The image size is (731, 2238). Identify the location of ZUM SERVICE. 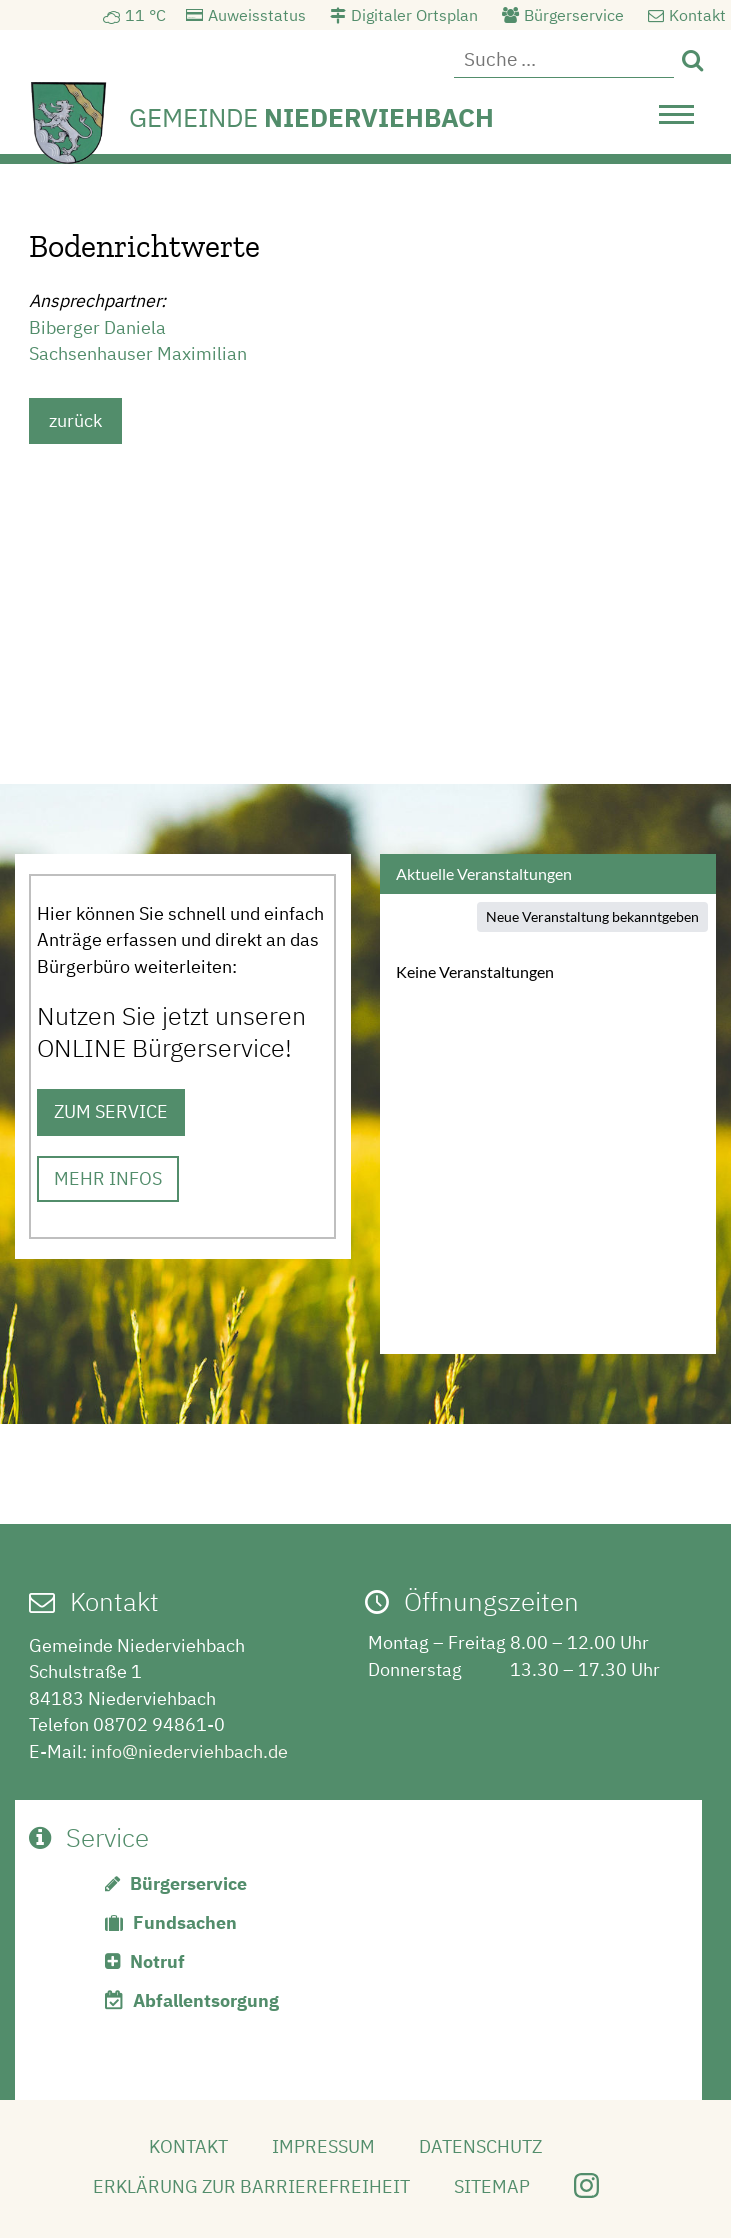
(111, 1111).